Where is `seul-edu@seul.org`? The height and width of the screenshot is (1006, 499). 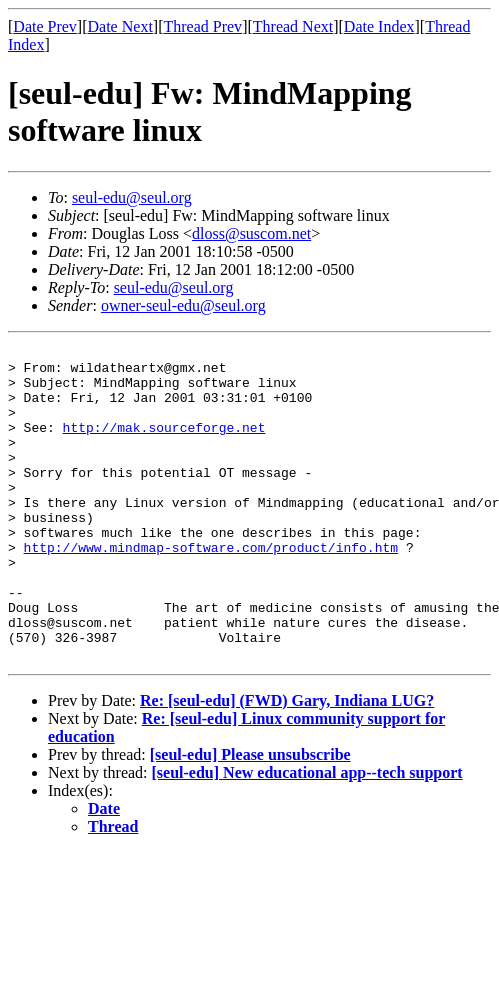
seul-edu@seul.org is located at coordinates (132, 197).